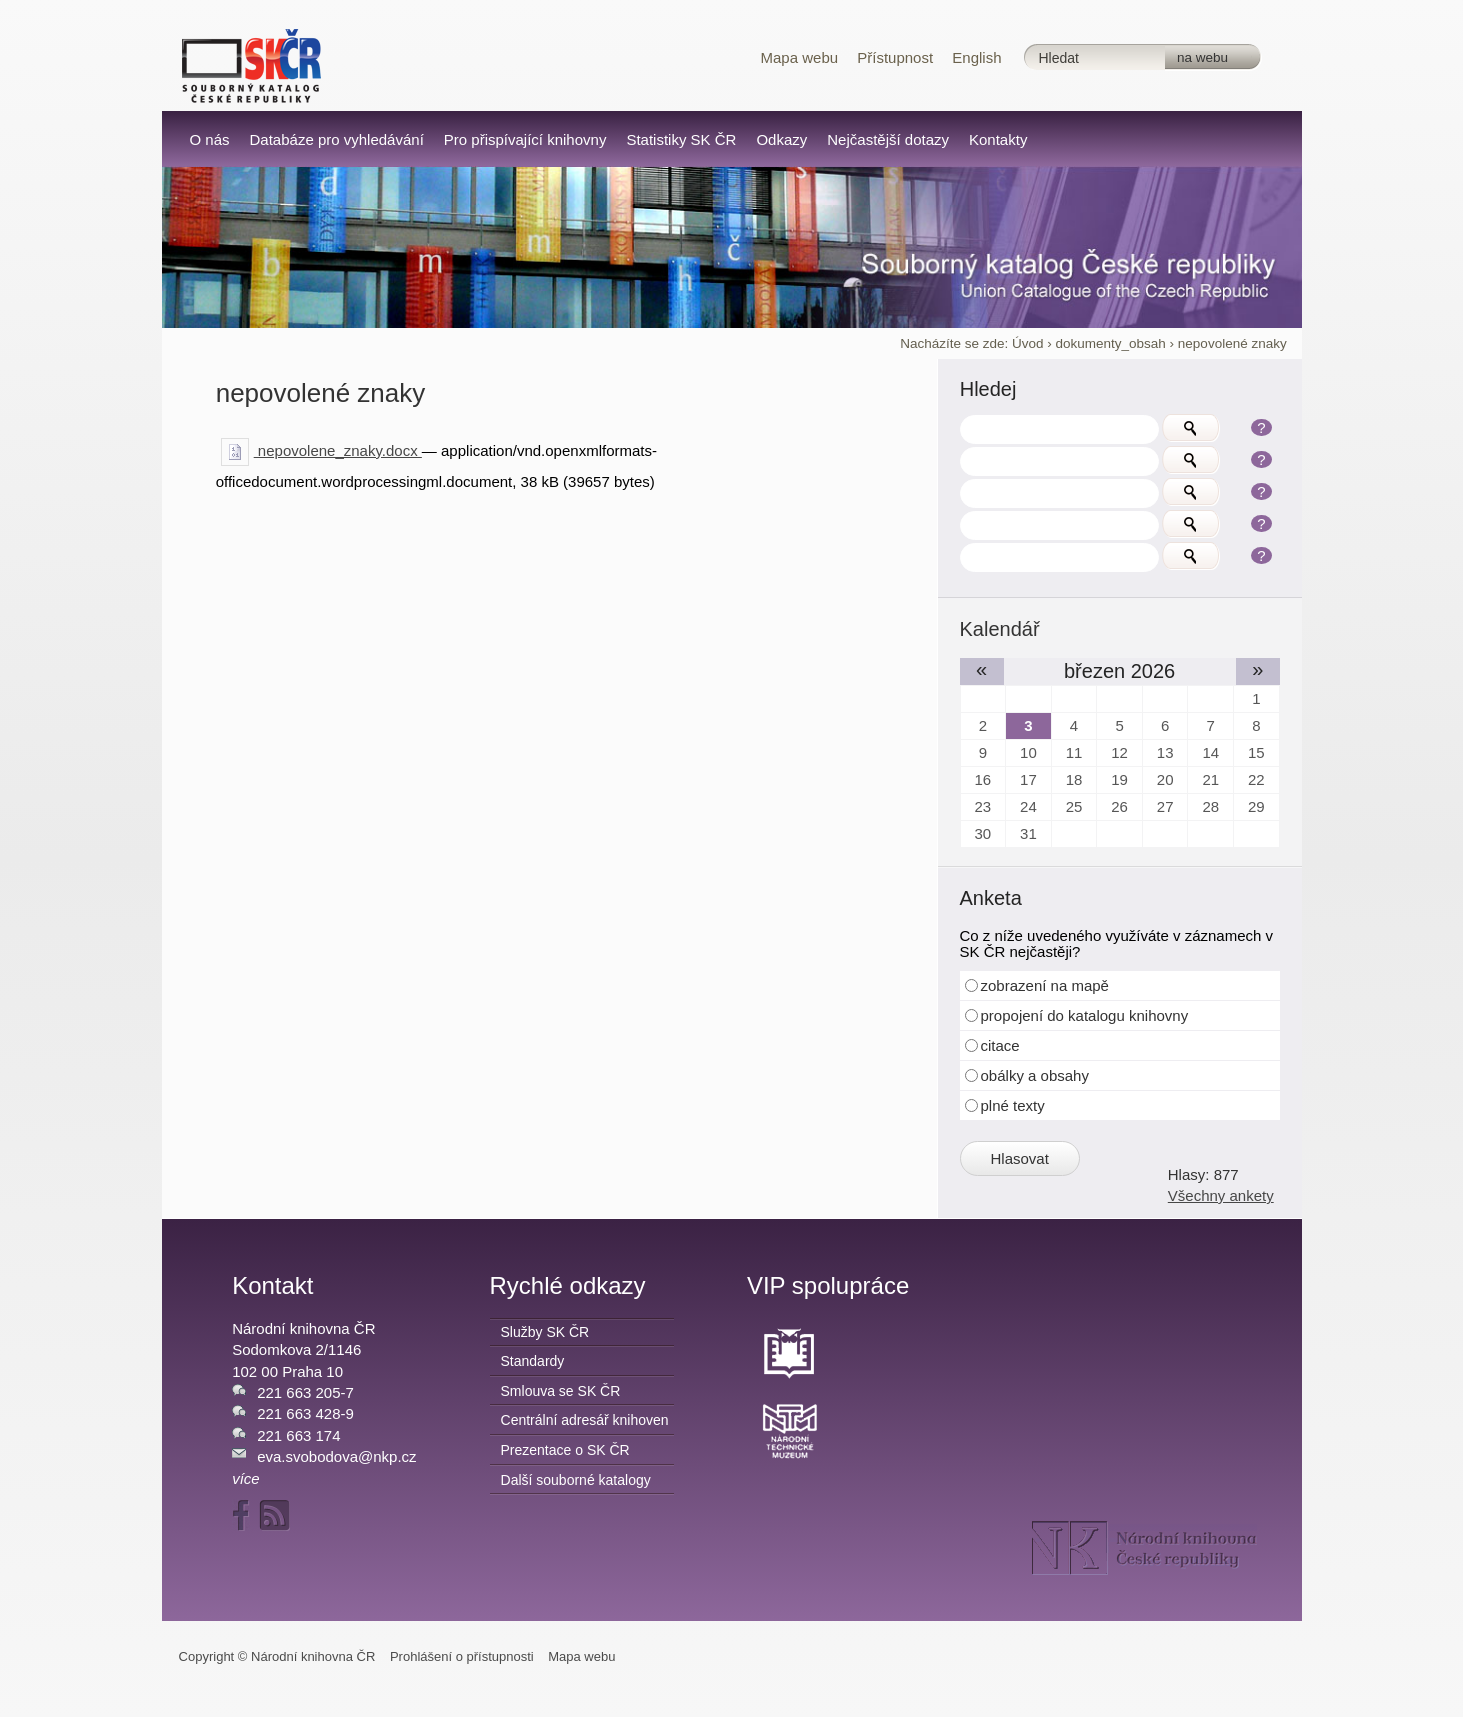 Image resolution: width=1463 pixels, height=1717 pixels. Describe the element at coordinates (1144, 1548) in the screenshot. I see `NK` at that location.